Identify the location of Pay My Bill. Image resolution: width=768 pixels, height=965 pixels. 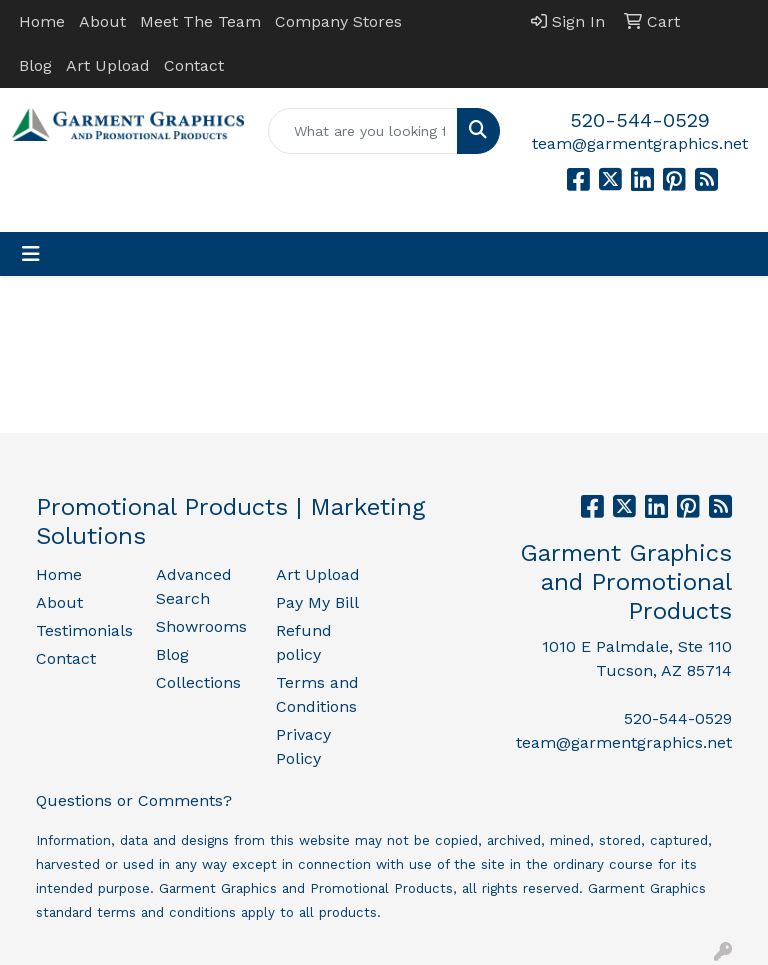
(317, 602).